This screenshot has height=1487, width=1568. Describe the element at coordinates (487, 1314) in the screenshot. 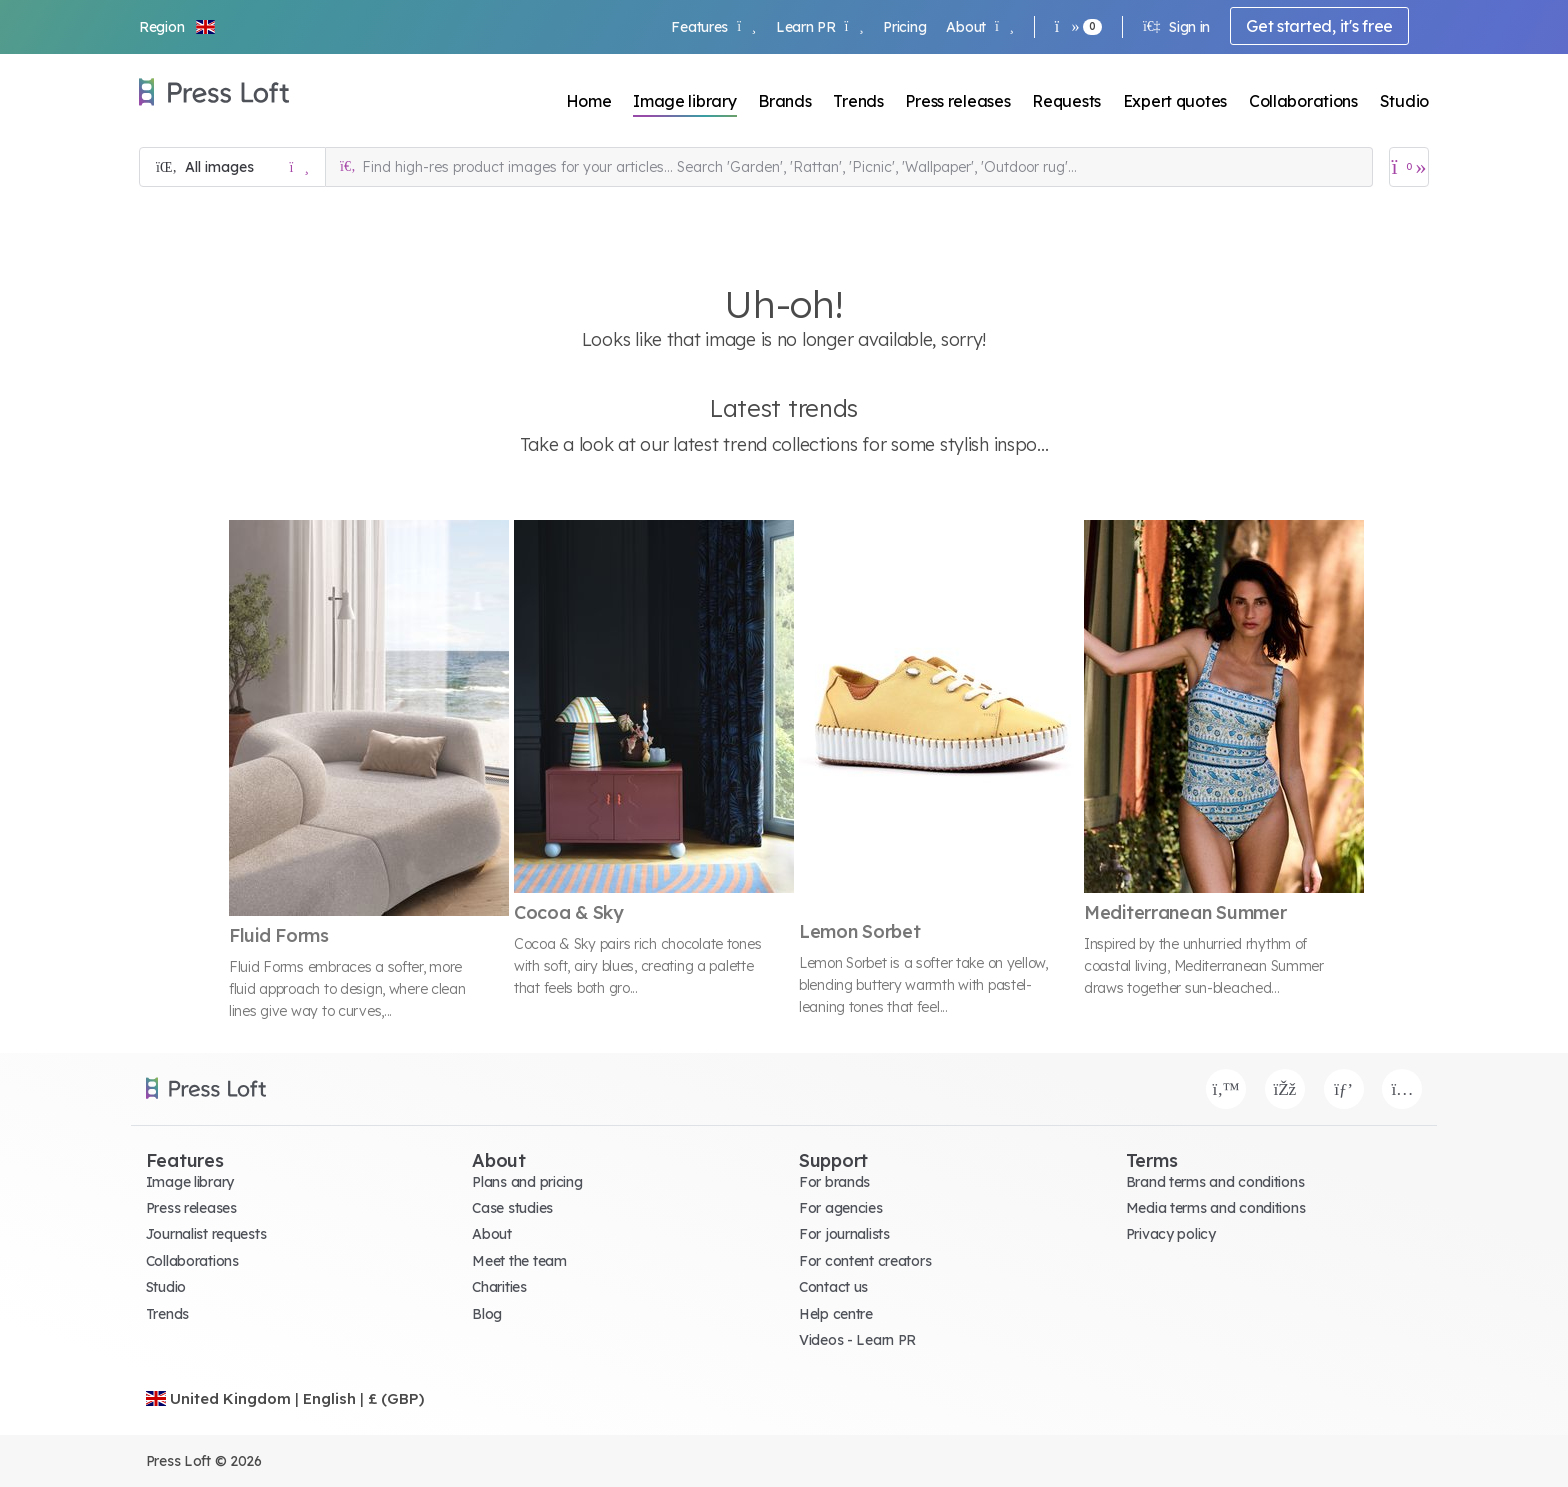

I see `Blog` at that location.